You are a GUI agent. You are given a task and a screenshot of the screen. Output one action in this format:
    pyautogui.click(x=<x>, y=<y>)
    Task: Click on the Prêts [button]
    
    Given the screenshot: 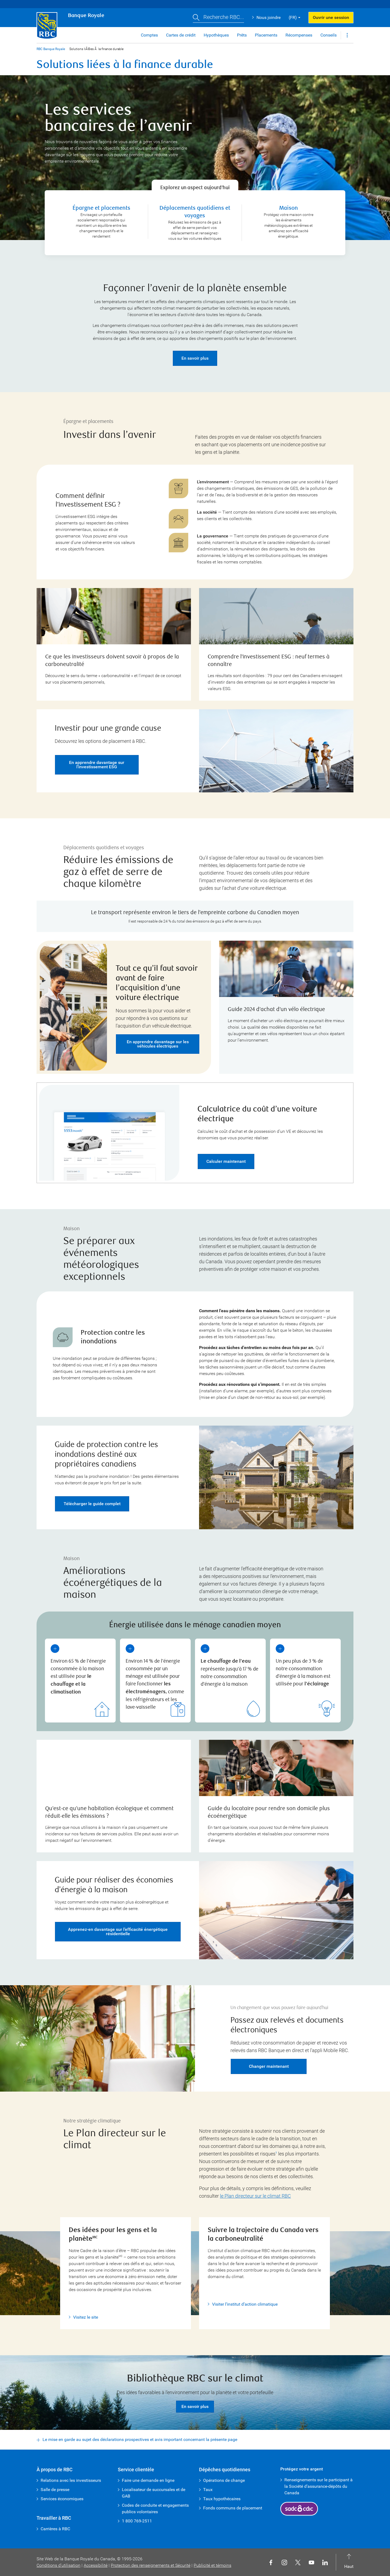 What is the action you would take?
    pyautogui.click(x=242, y=35)
    